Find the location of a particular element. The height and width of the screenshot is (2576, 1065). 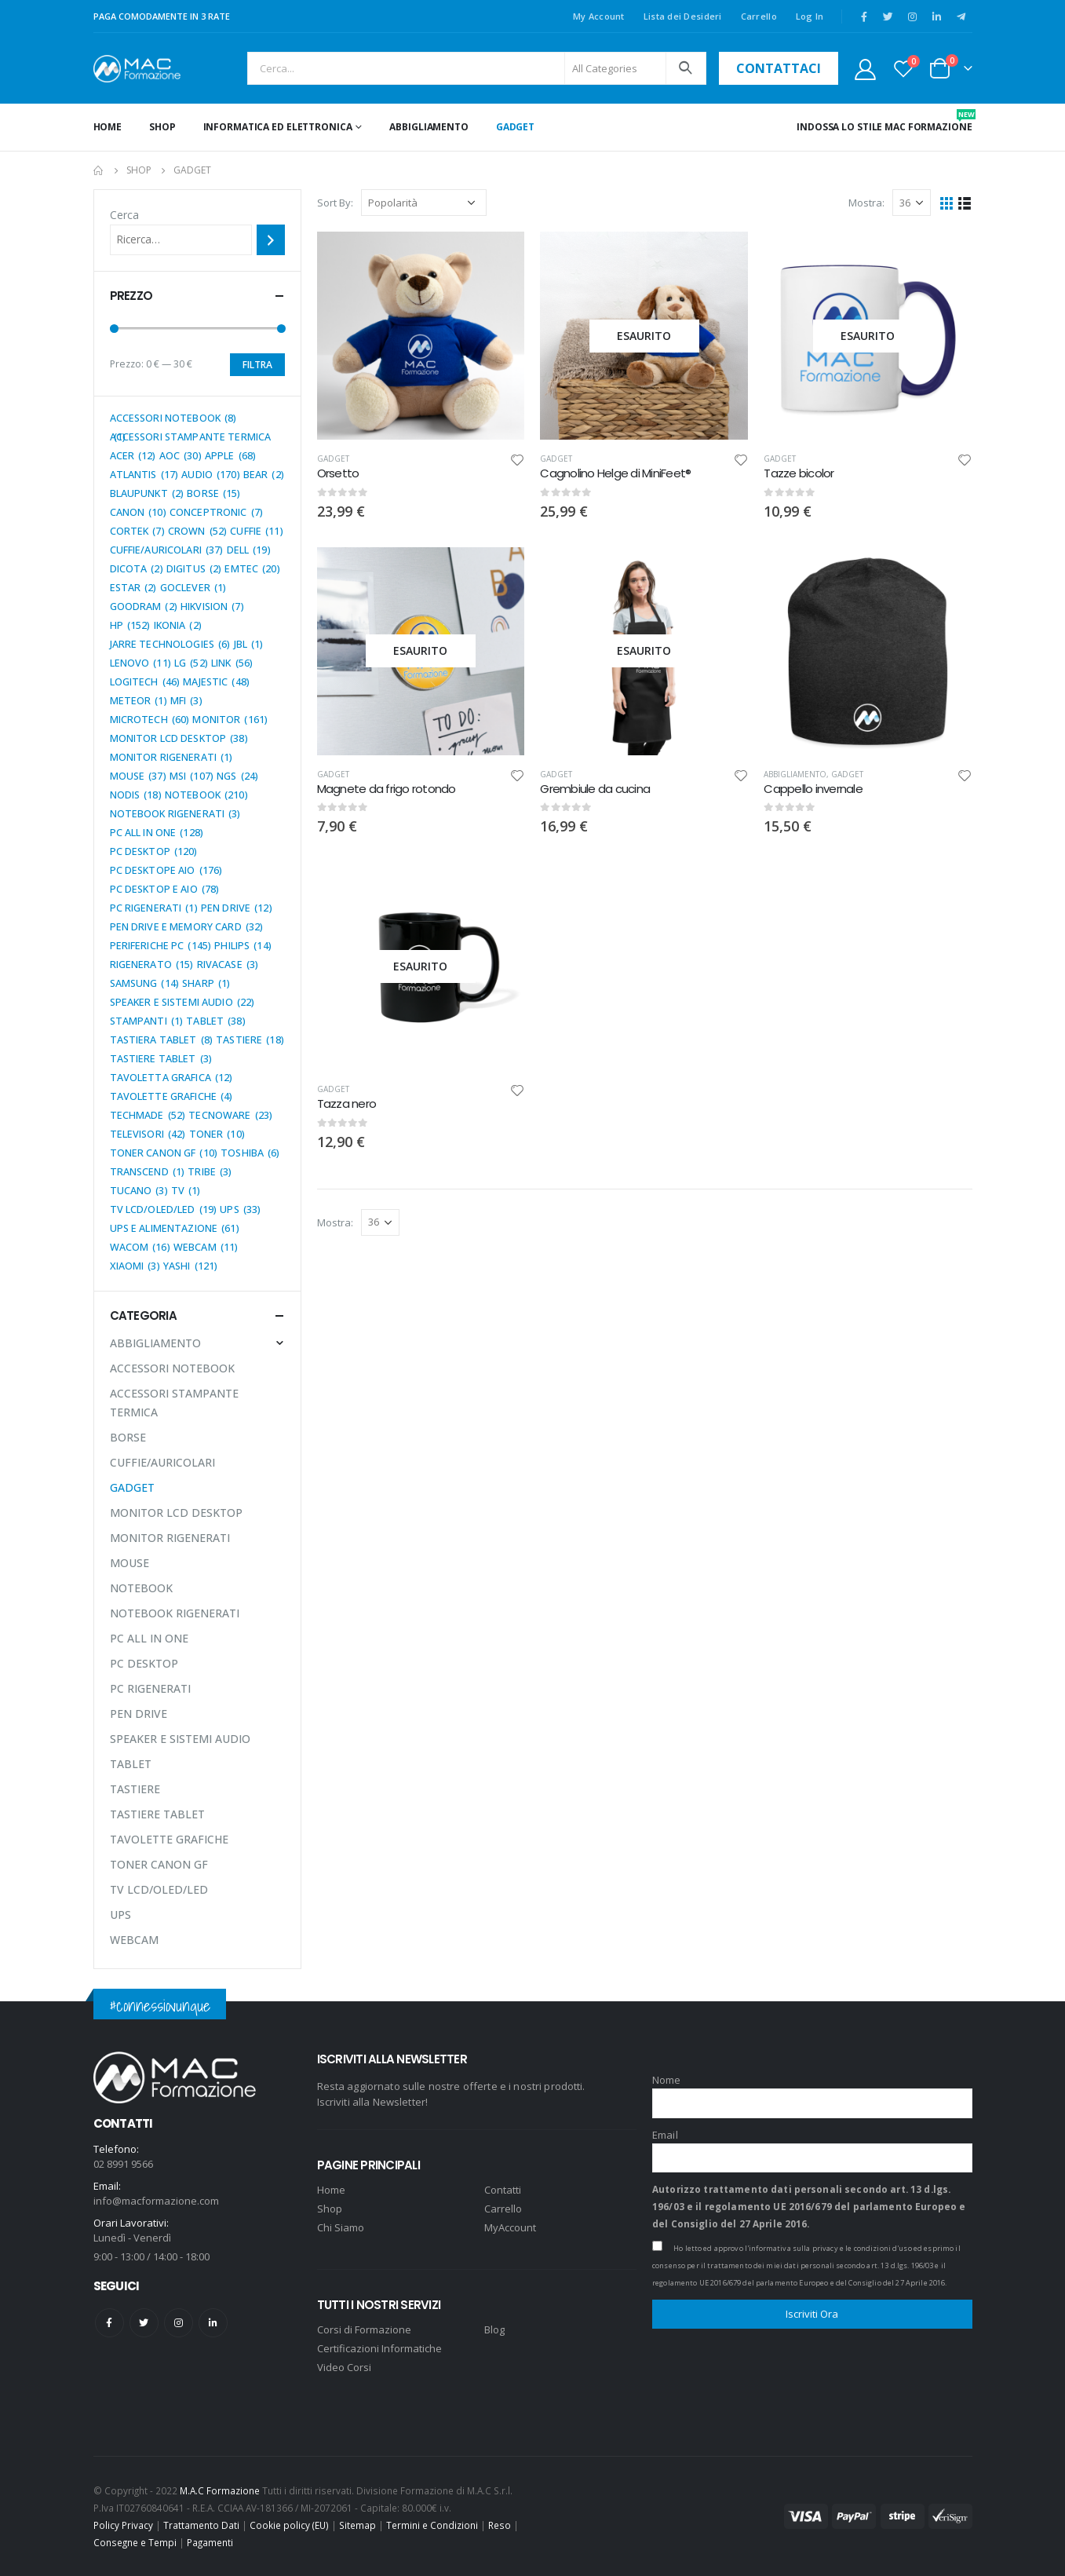

Sort By: is located at coordinates (335, 202).